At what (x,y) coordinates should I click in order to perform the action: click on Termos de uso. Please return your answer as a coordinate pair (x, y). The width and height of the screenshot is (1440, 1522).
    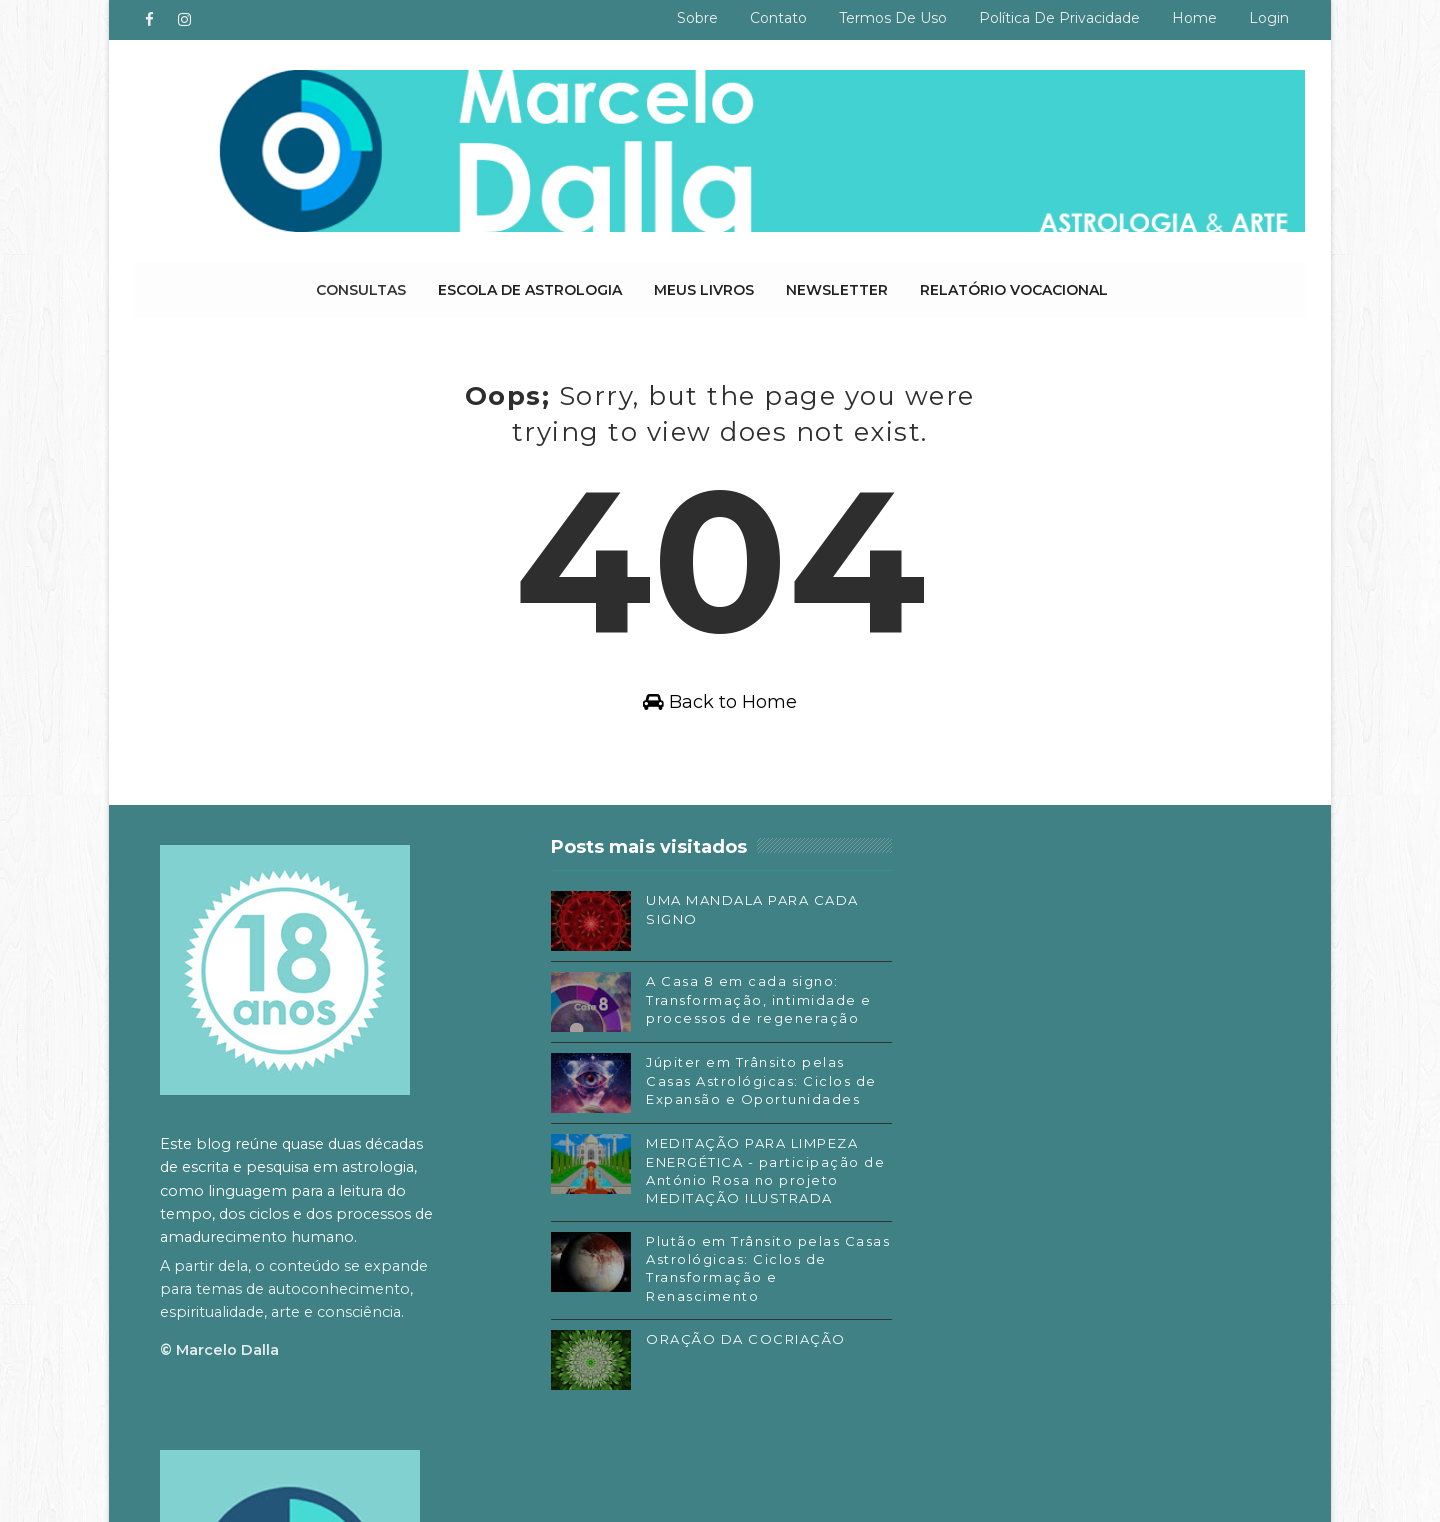
    Looking at the image, I should click on (893, 18).